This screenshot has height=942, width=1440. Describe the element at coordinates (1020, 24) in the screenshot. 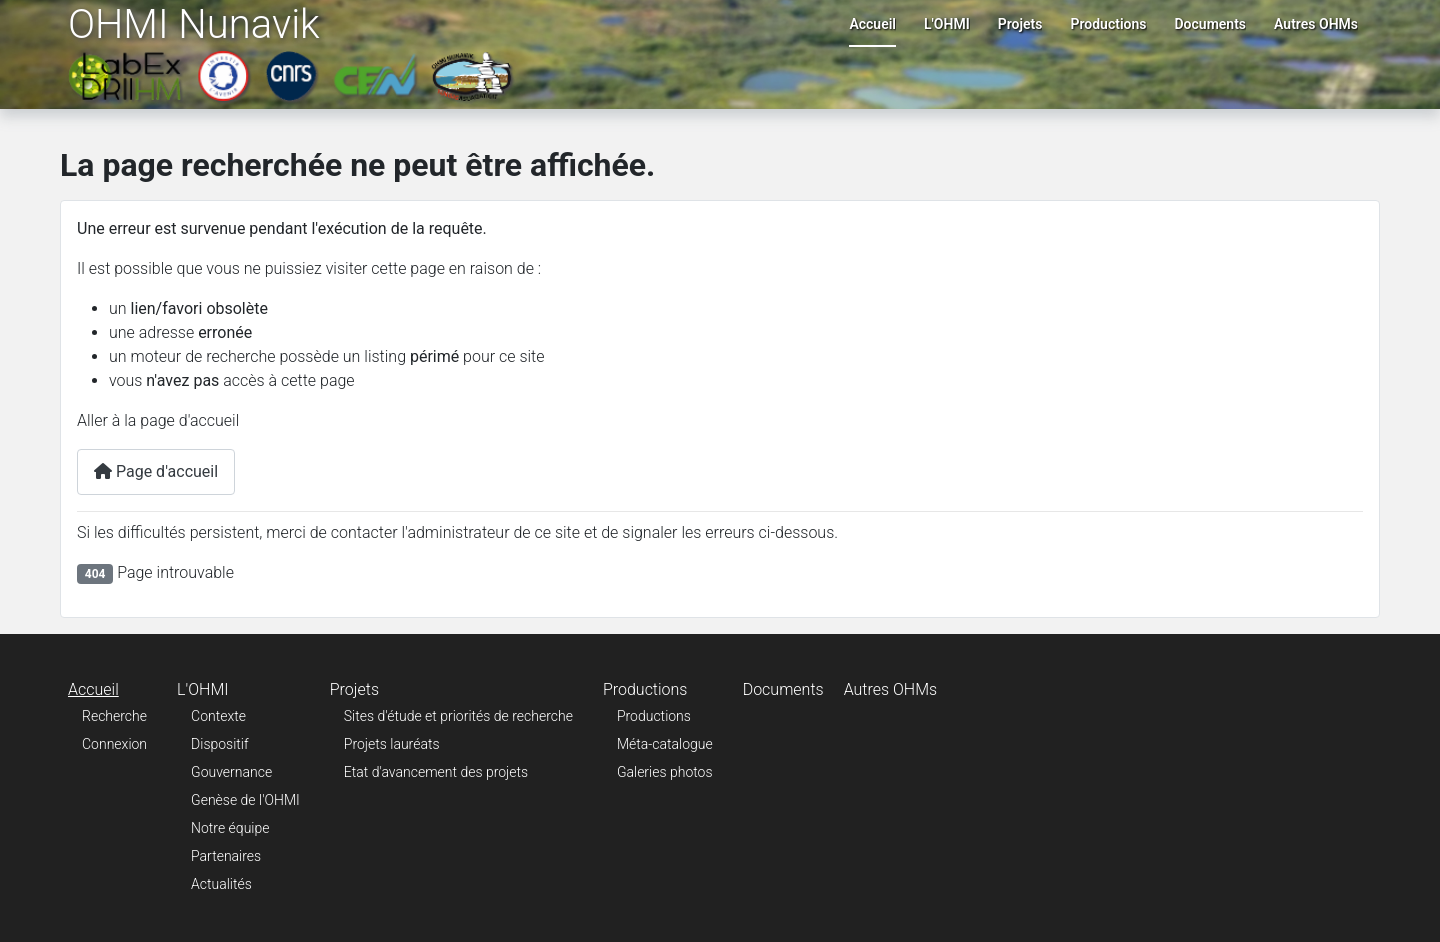

I see `Projets` at that location.